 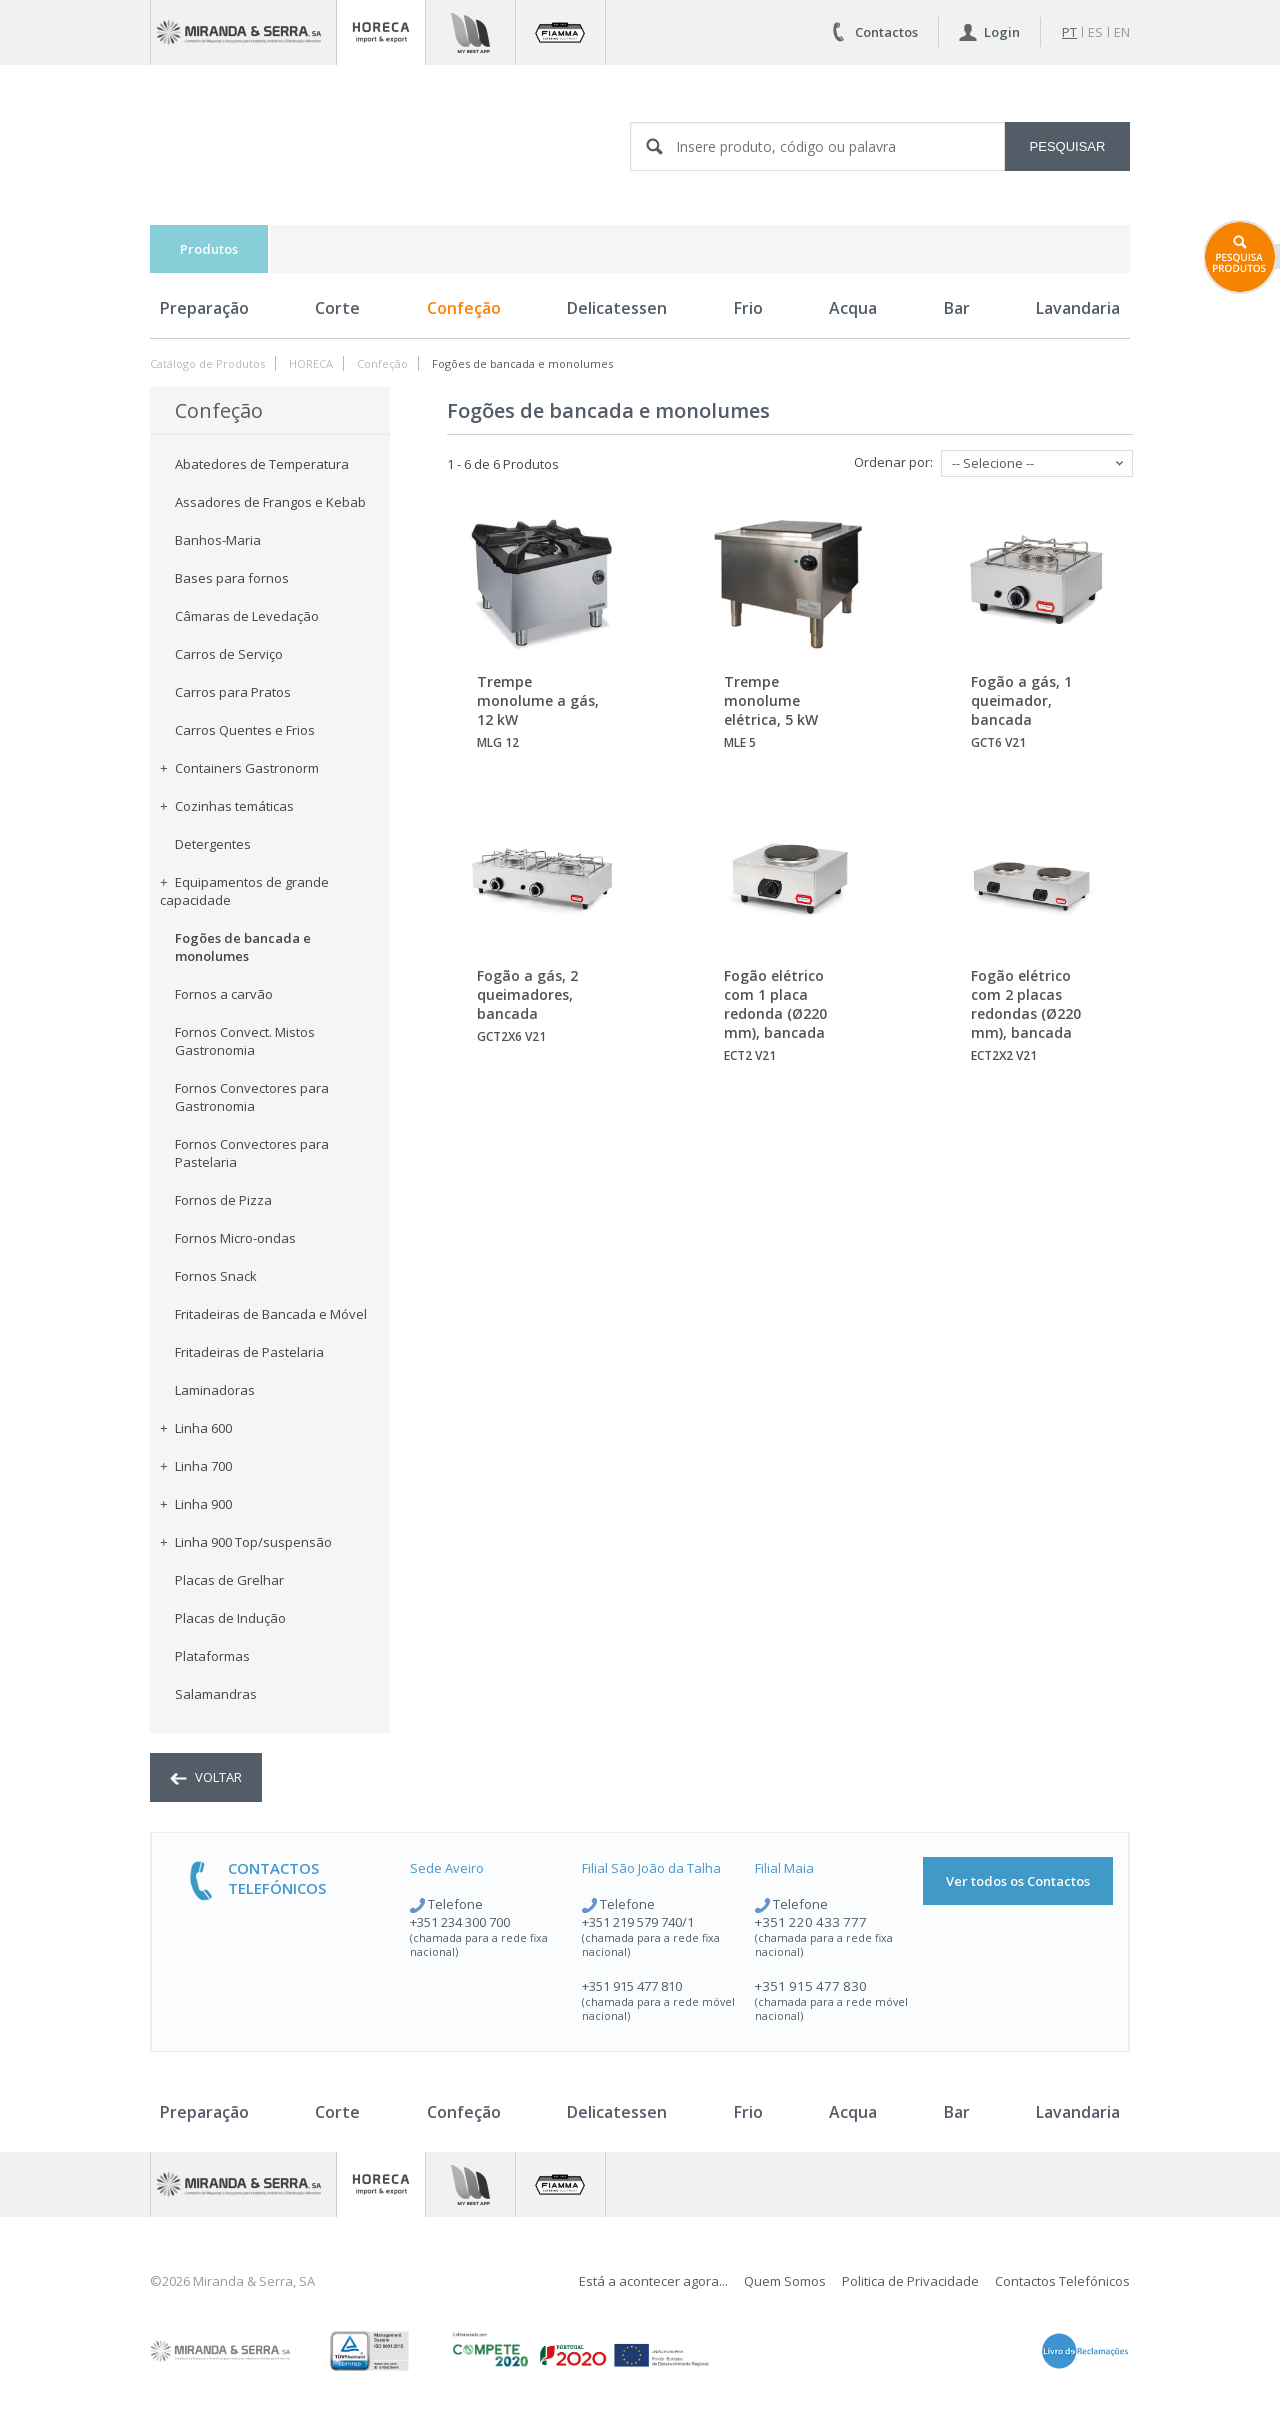 What do you see at coordinates (1069, 32) in the screenshot?
I see `pt` at bounding box center [1069, 32].